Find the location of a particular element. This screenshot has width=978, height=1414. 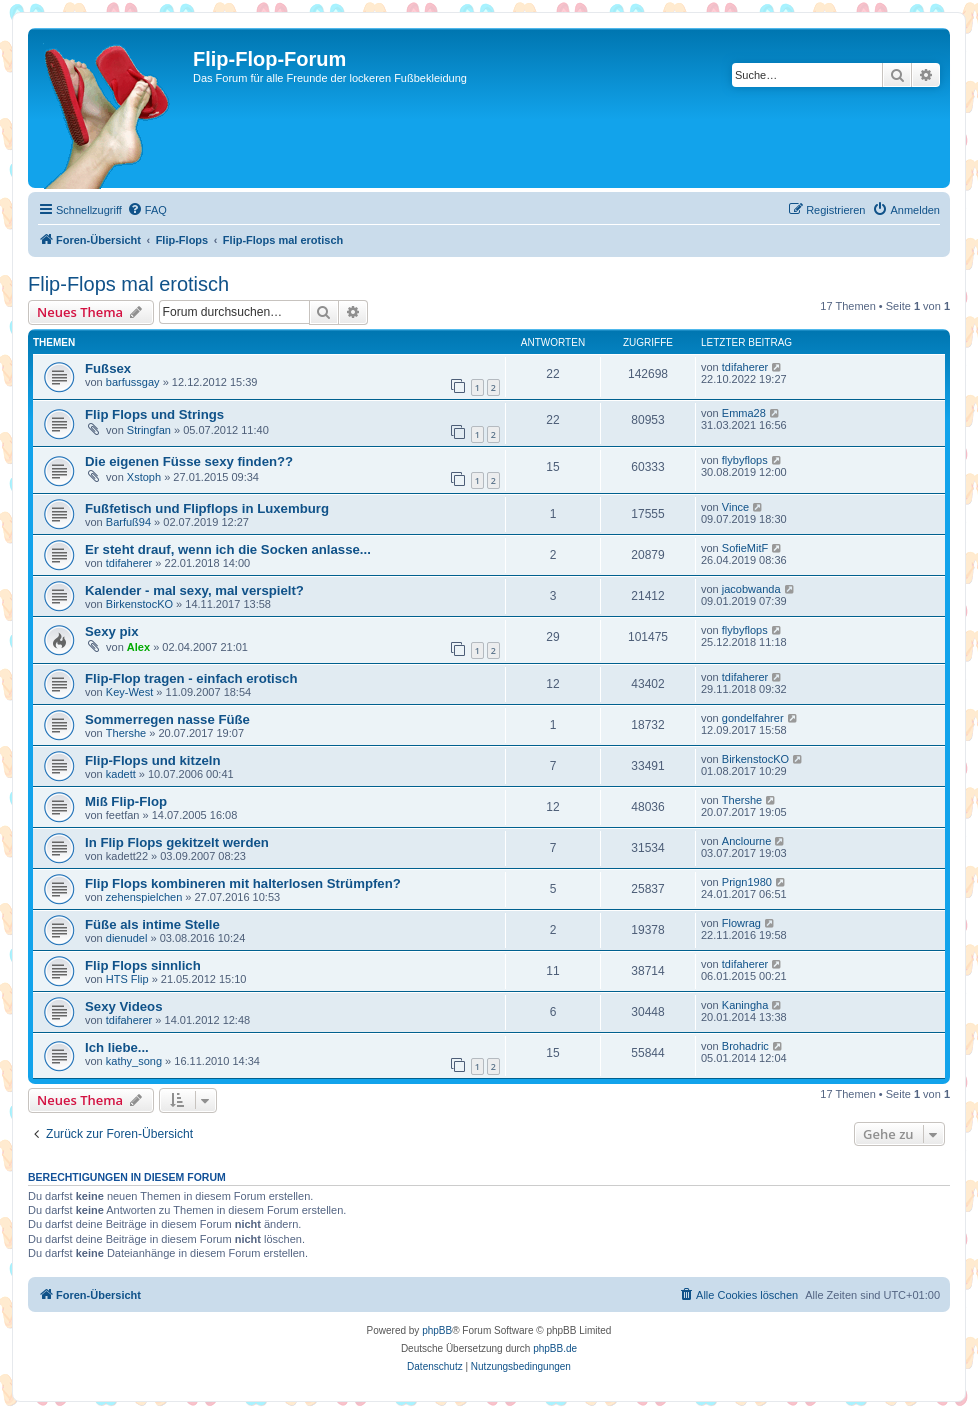

Kaningha is located at coordinates (745, 1005).